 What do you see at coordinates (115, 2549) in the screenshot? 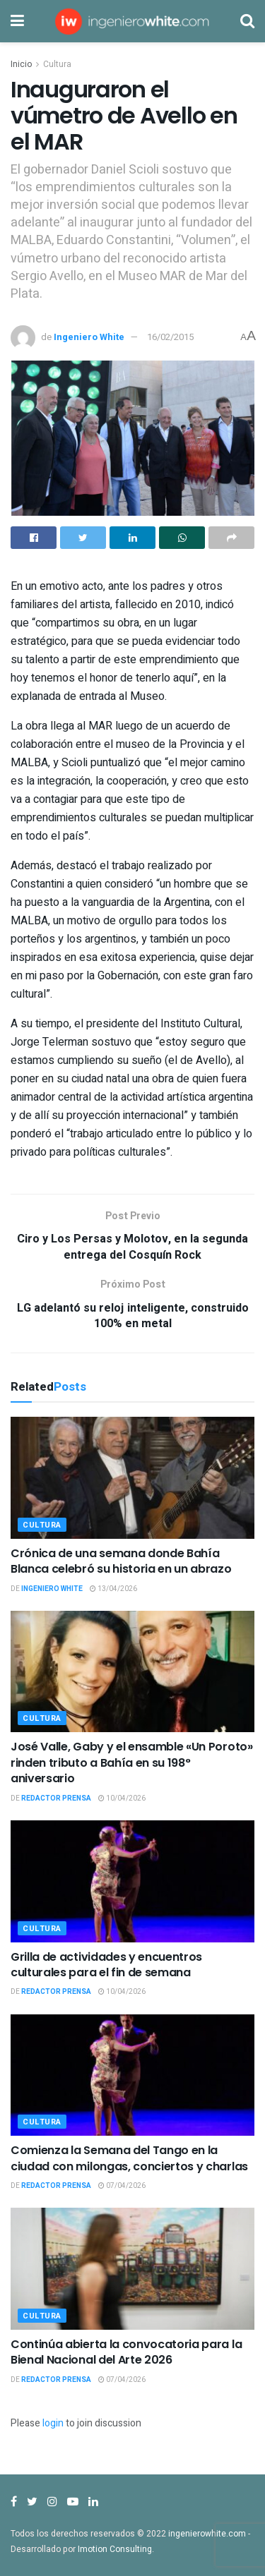
I see `Imotion Consulting` at bounding box center [115, 2549].